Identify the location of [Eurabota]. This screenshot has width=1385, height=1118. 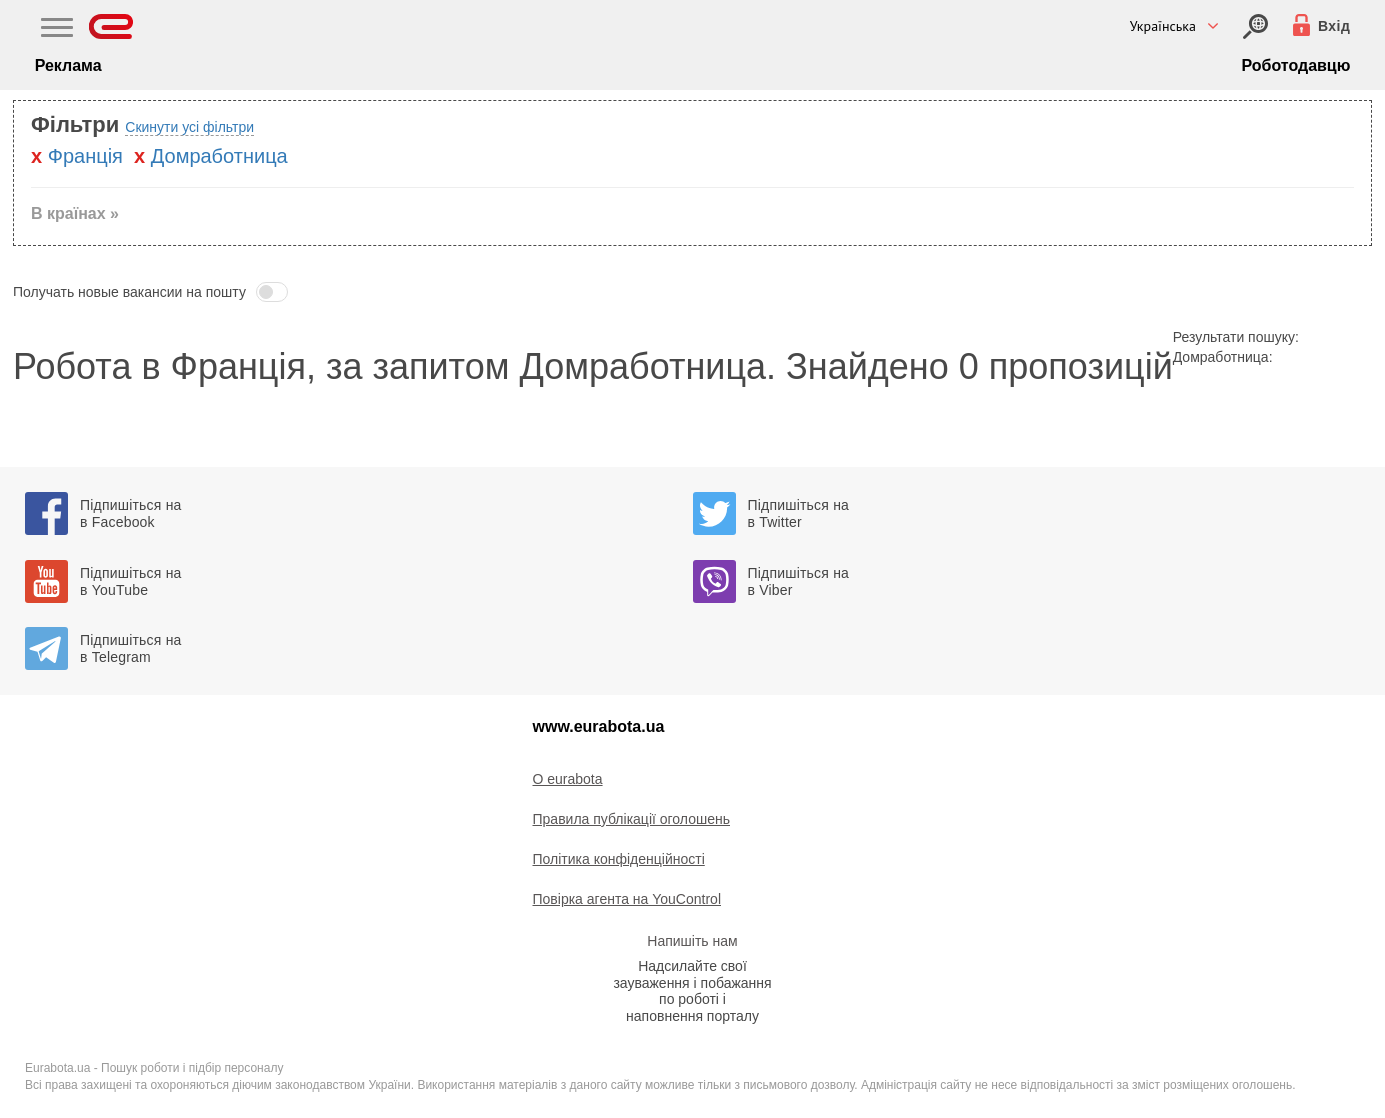
(111, 26).